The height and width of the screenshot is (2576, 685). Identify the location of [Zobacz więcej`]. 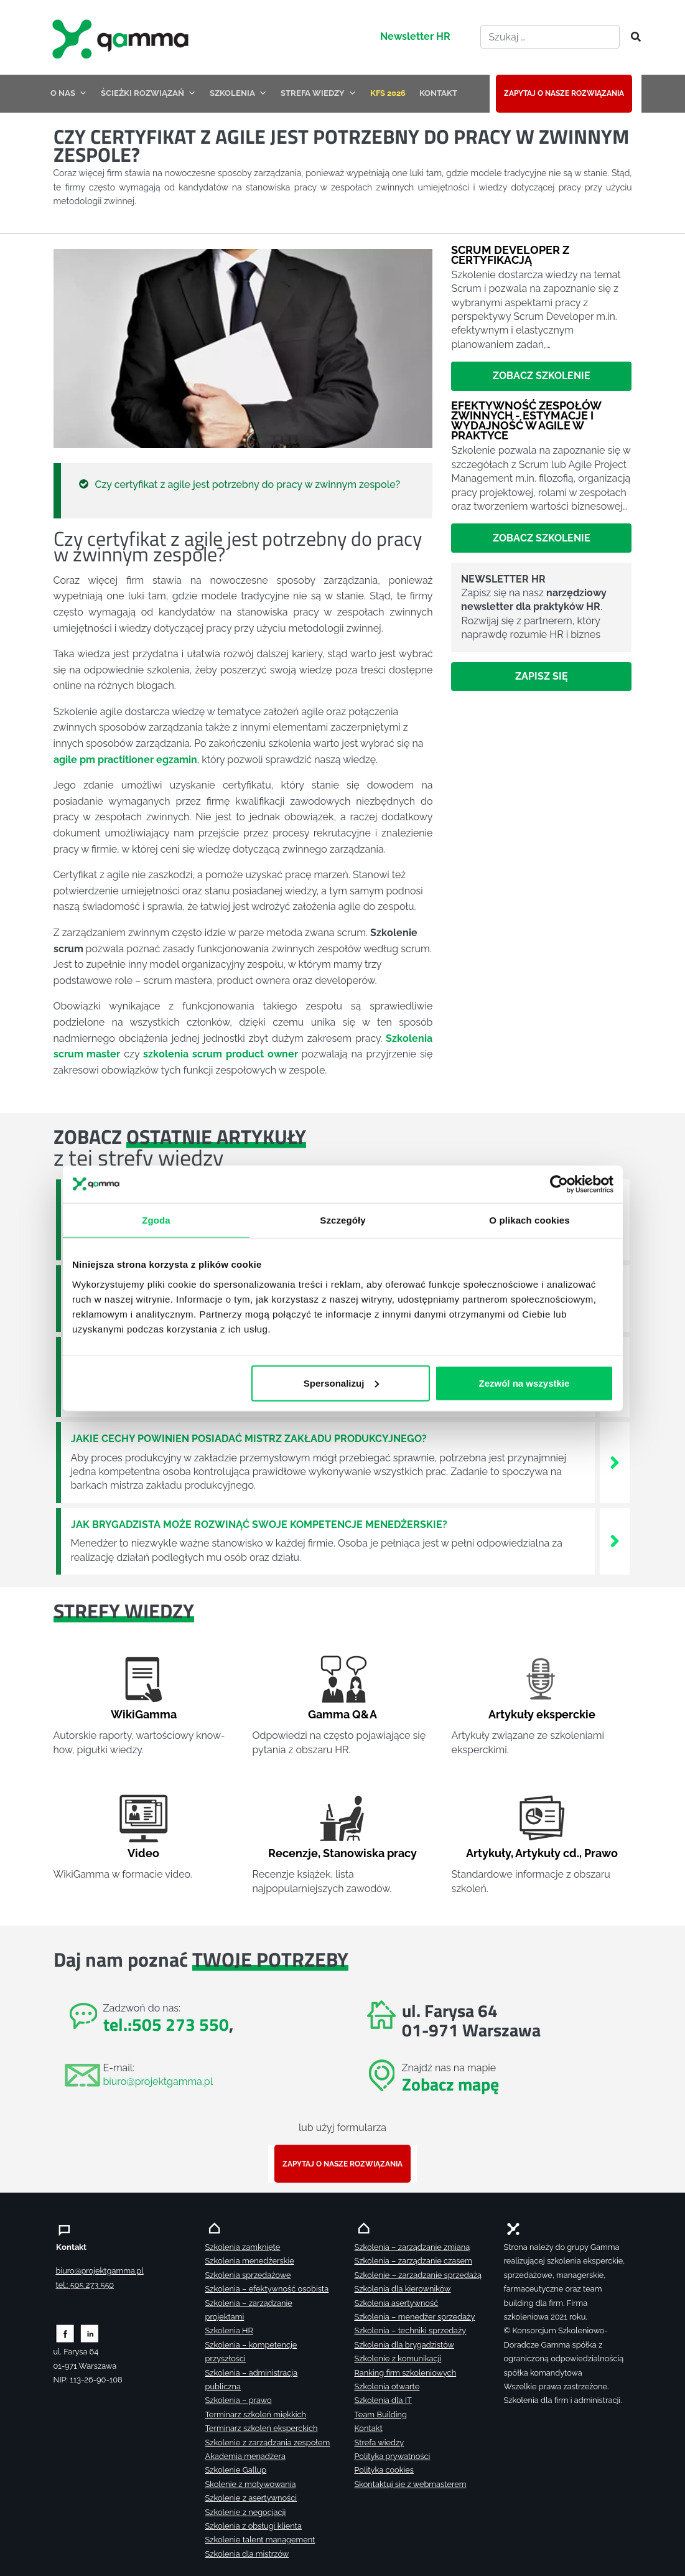
(615, 1462).